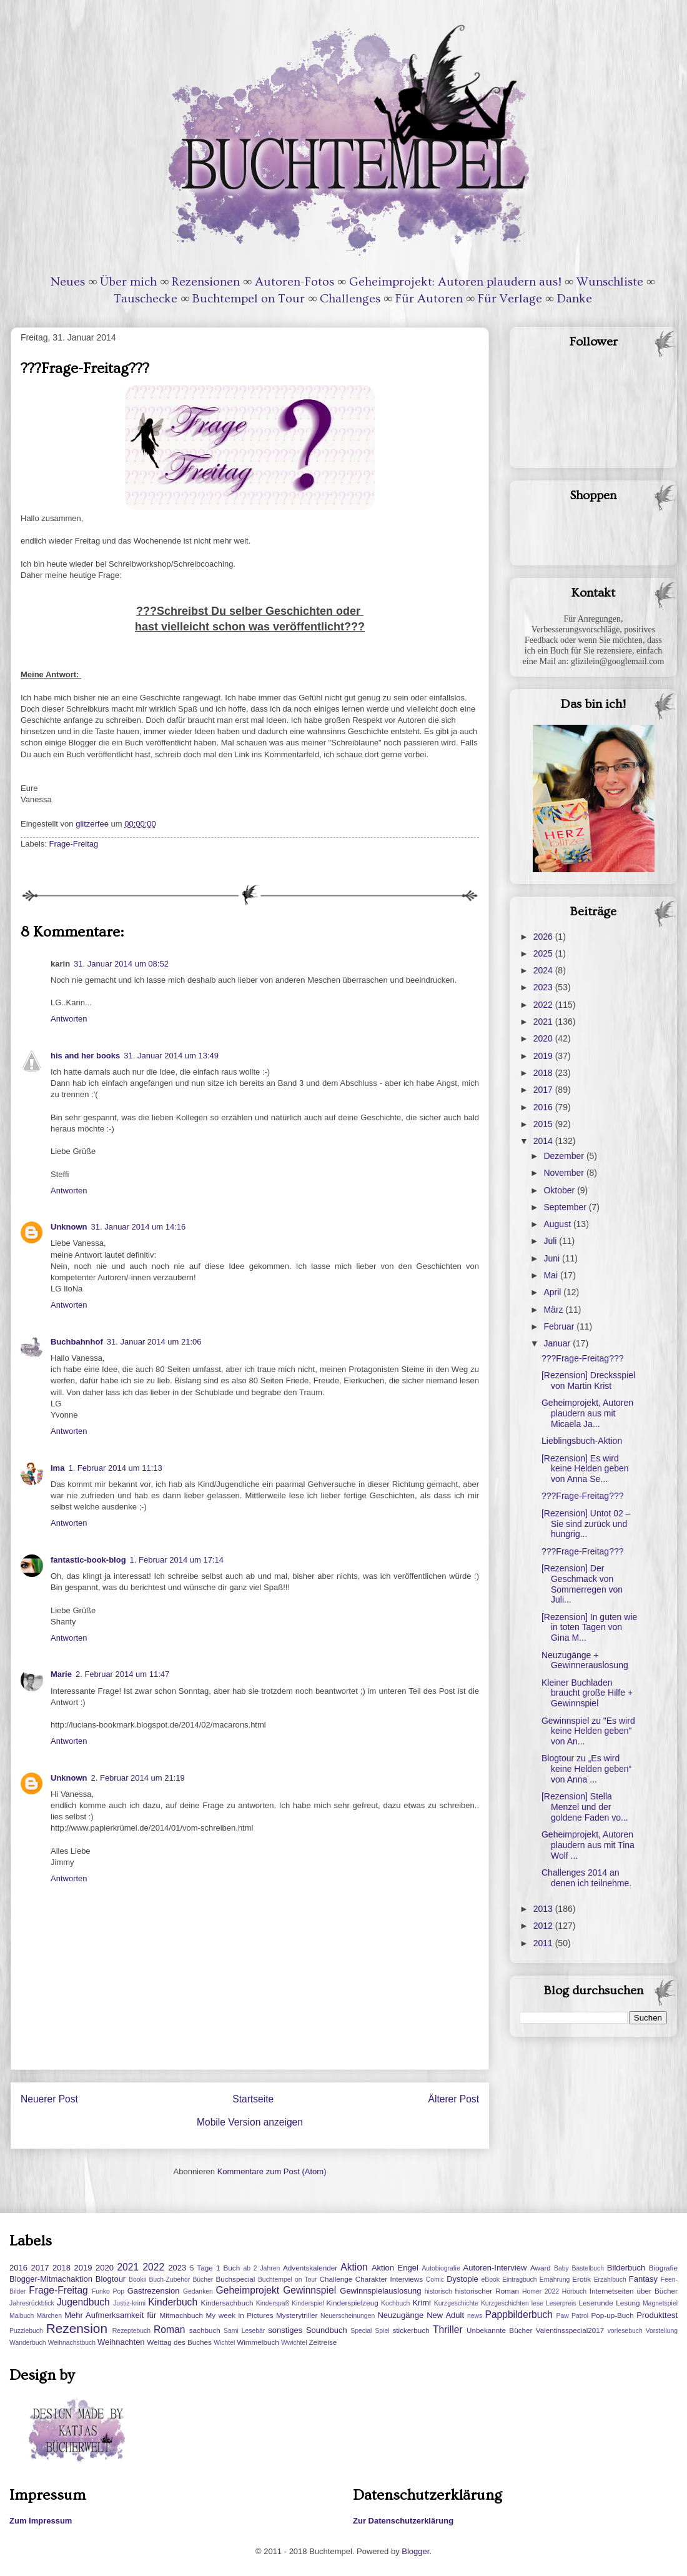 This screenshot has height=2576, width=687. What do you see at coordinates (587, 1693) in the screenshot?
I see `Kleiner Buchladen braucht große Hilfe + Gewinnspiel` at bounding box center [587, 1693].